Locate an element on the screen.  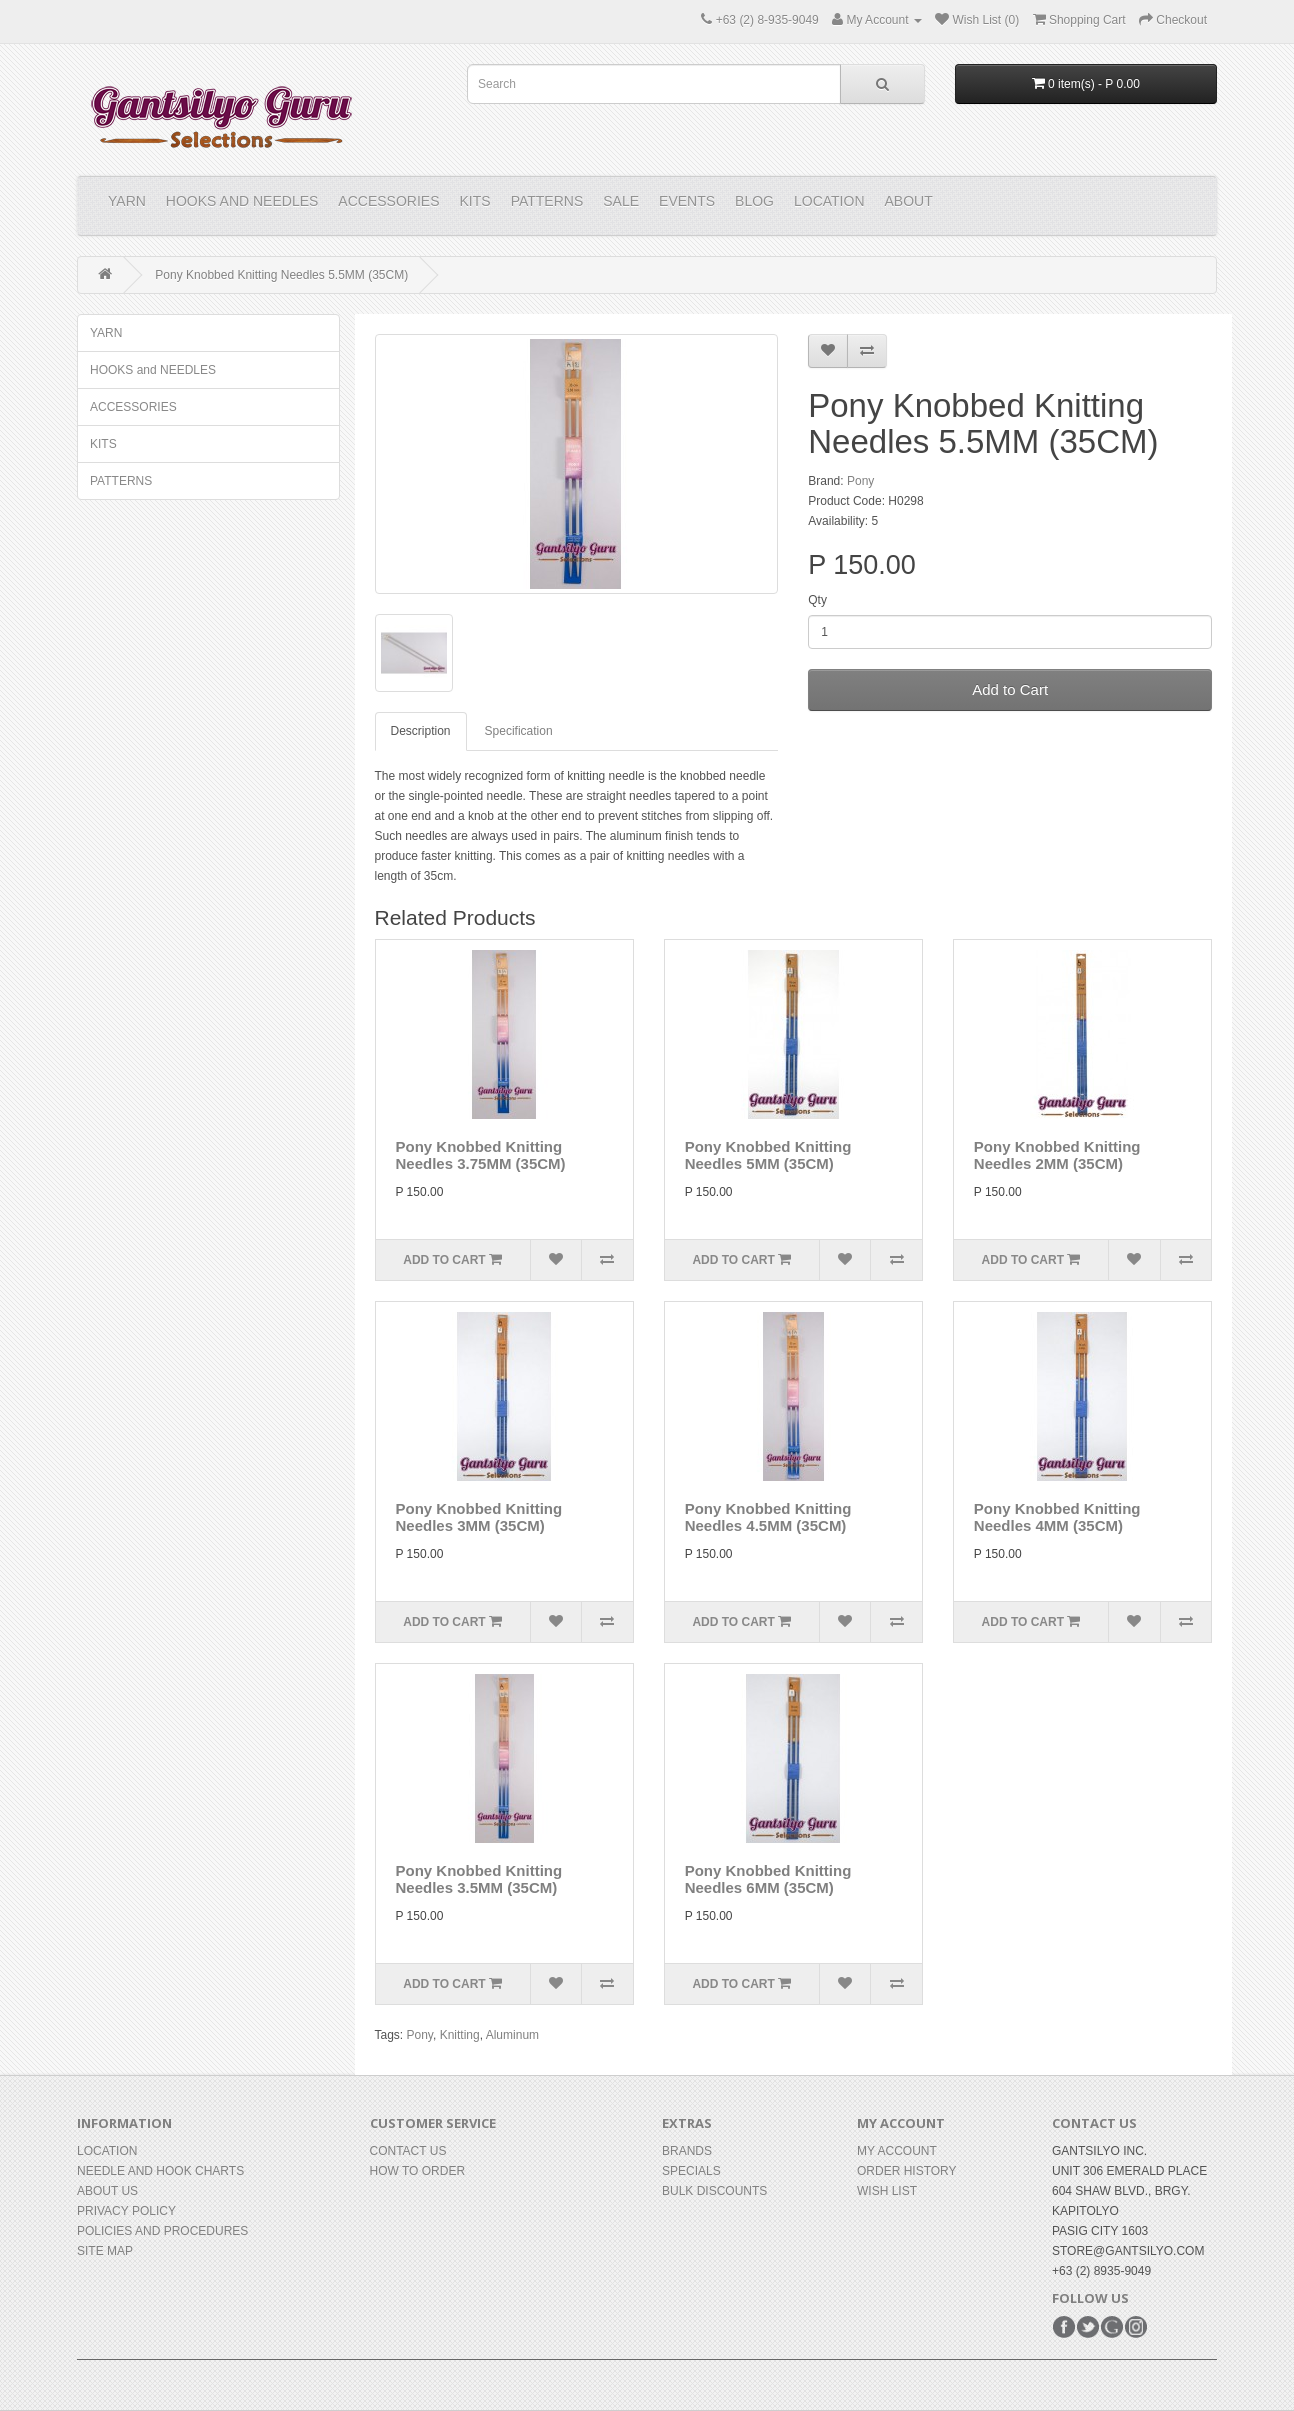
My Account is located at coordinates (897, 2151).